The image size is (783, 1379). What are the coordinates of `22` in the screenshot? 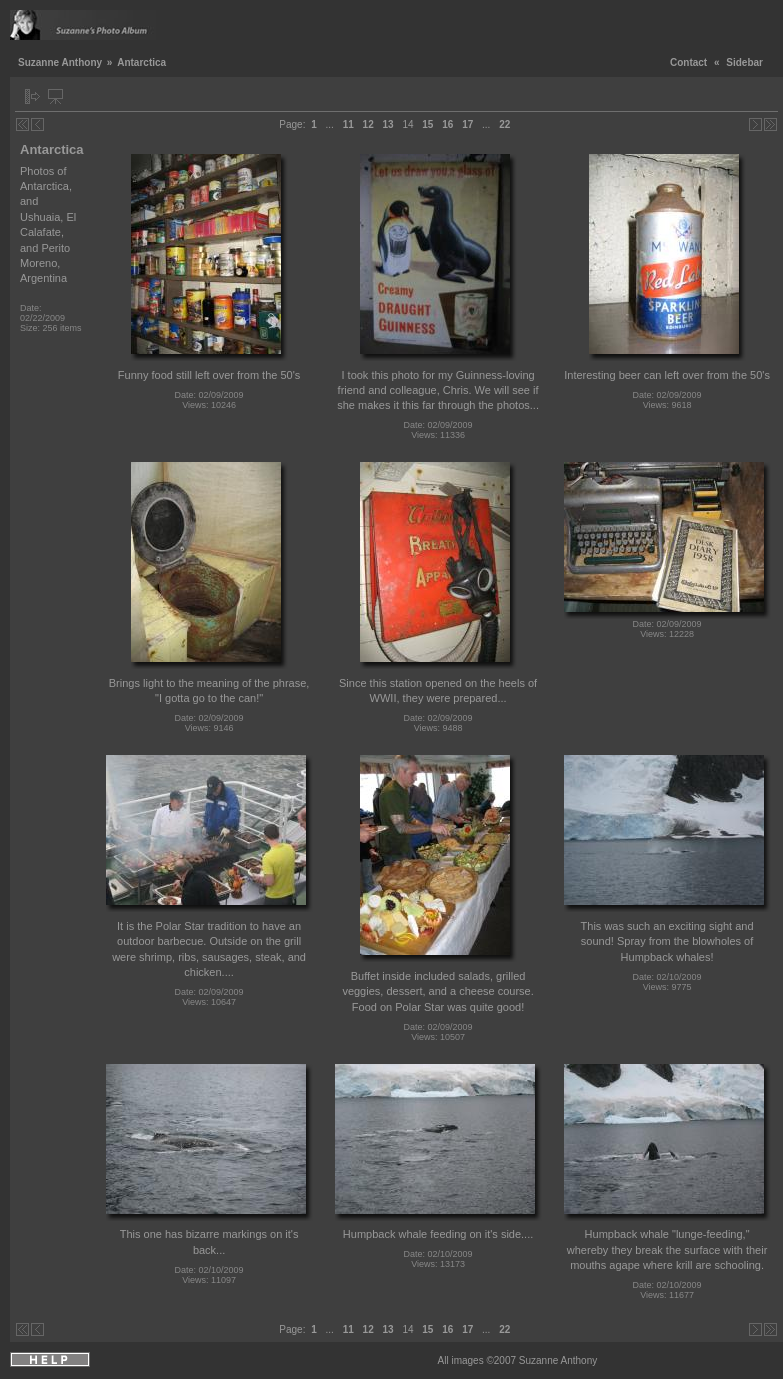 It's located at (504, 124).